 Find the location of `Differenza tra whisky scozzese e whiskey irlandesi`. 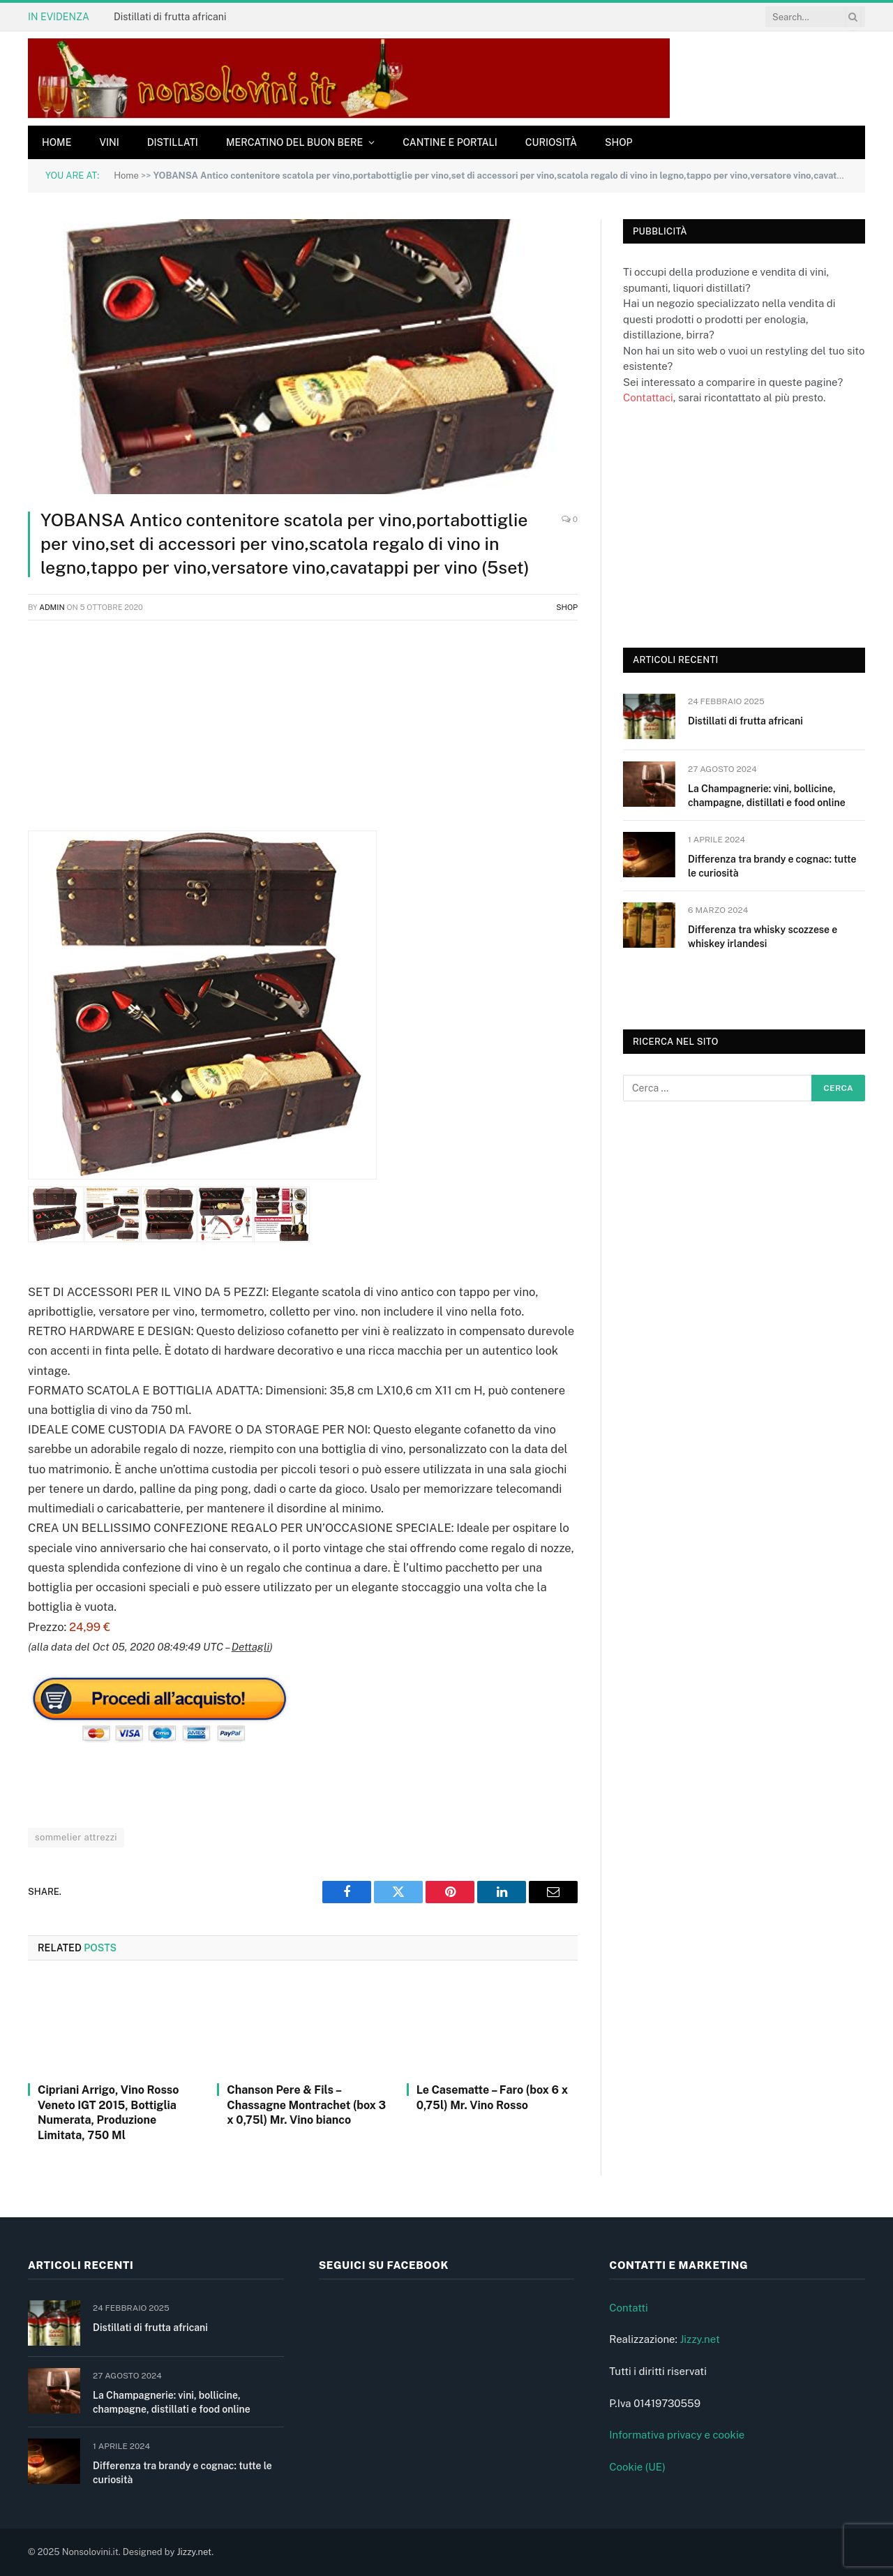

Differenza tra whisky scozzese e whiskey irlandesi is located at coordinates (762, 936).